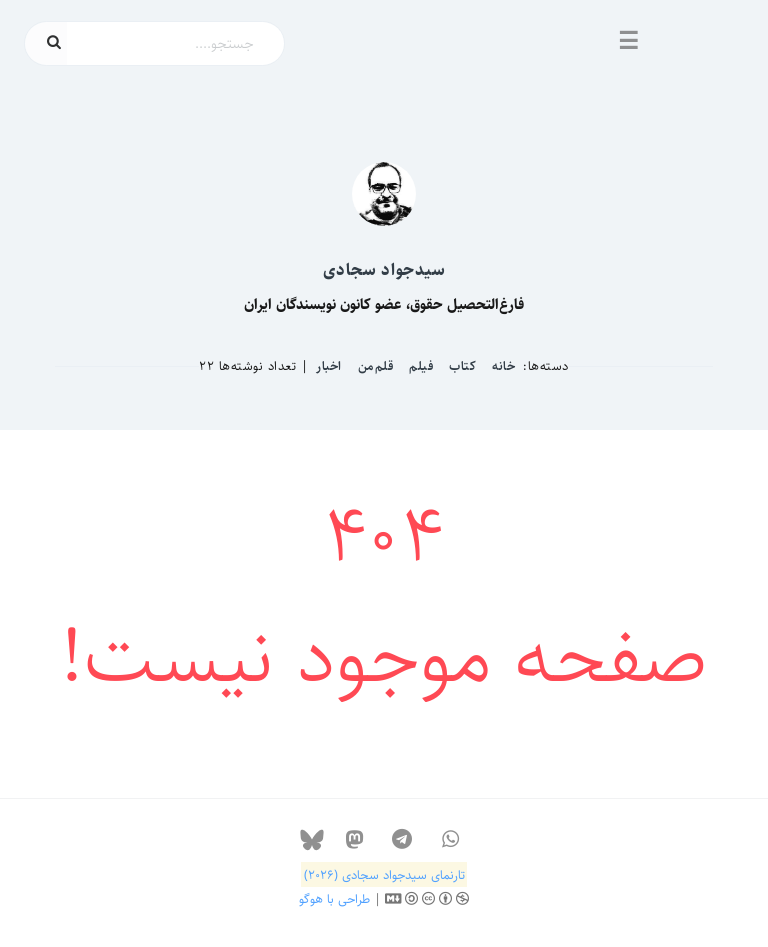 The height and width of the screenshot is (947, 768). I want to click on کتاب‌, so click(462, 366).